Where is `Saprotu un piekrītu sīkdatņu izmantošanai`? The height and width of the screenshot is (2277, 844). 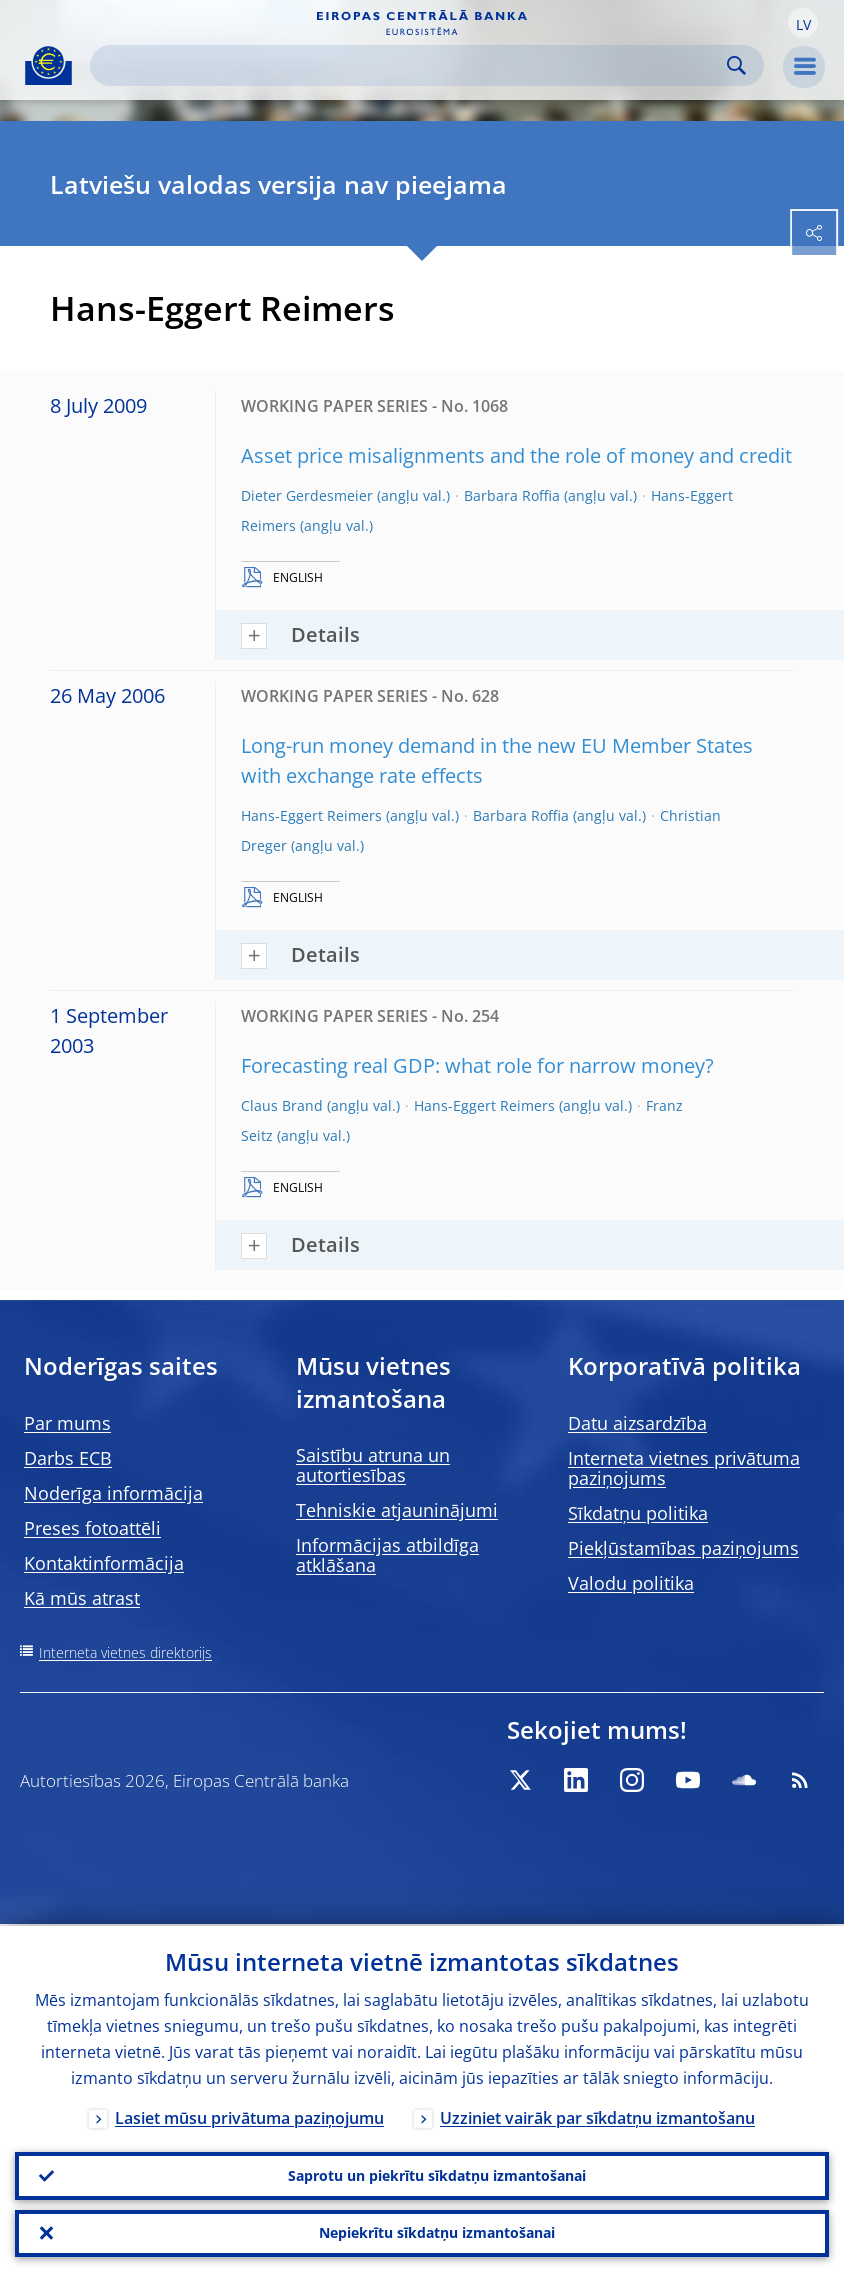
Saprotu un piekrītu sīkdatņu izmantošanai is located at coordinates (437, 2174).